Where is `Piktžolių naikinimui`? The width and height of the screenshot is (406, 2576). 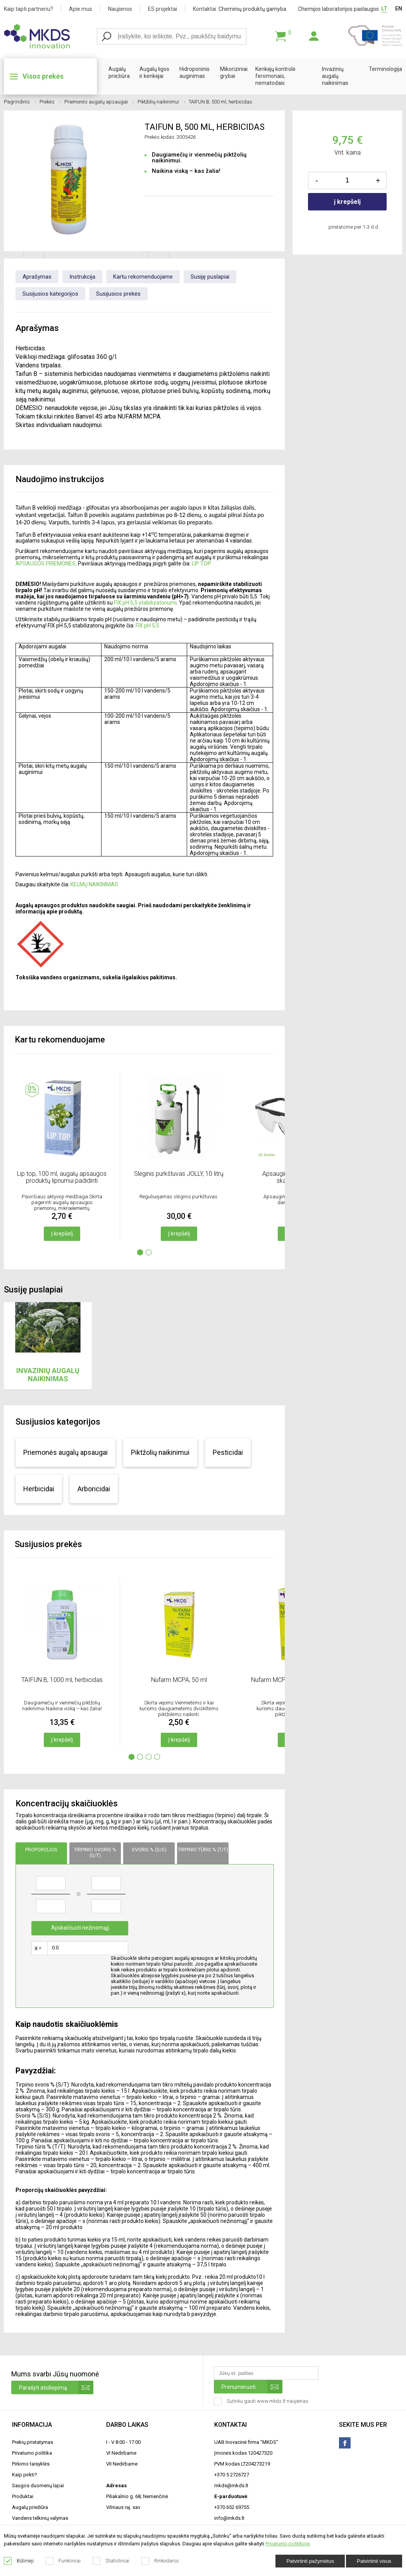
Piktžolių naikinimui is located at coordinates (161, 102).